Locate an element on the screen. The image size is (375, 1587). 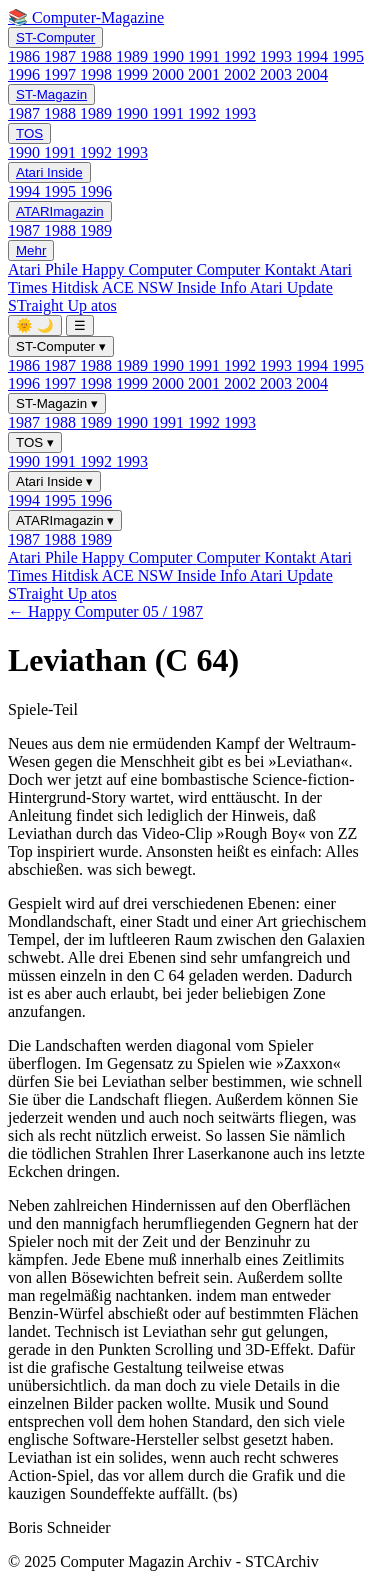
1991 is located at coordinates (206, 56).